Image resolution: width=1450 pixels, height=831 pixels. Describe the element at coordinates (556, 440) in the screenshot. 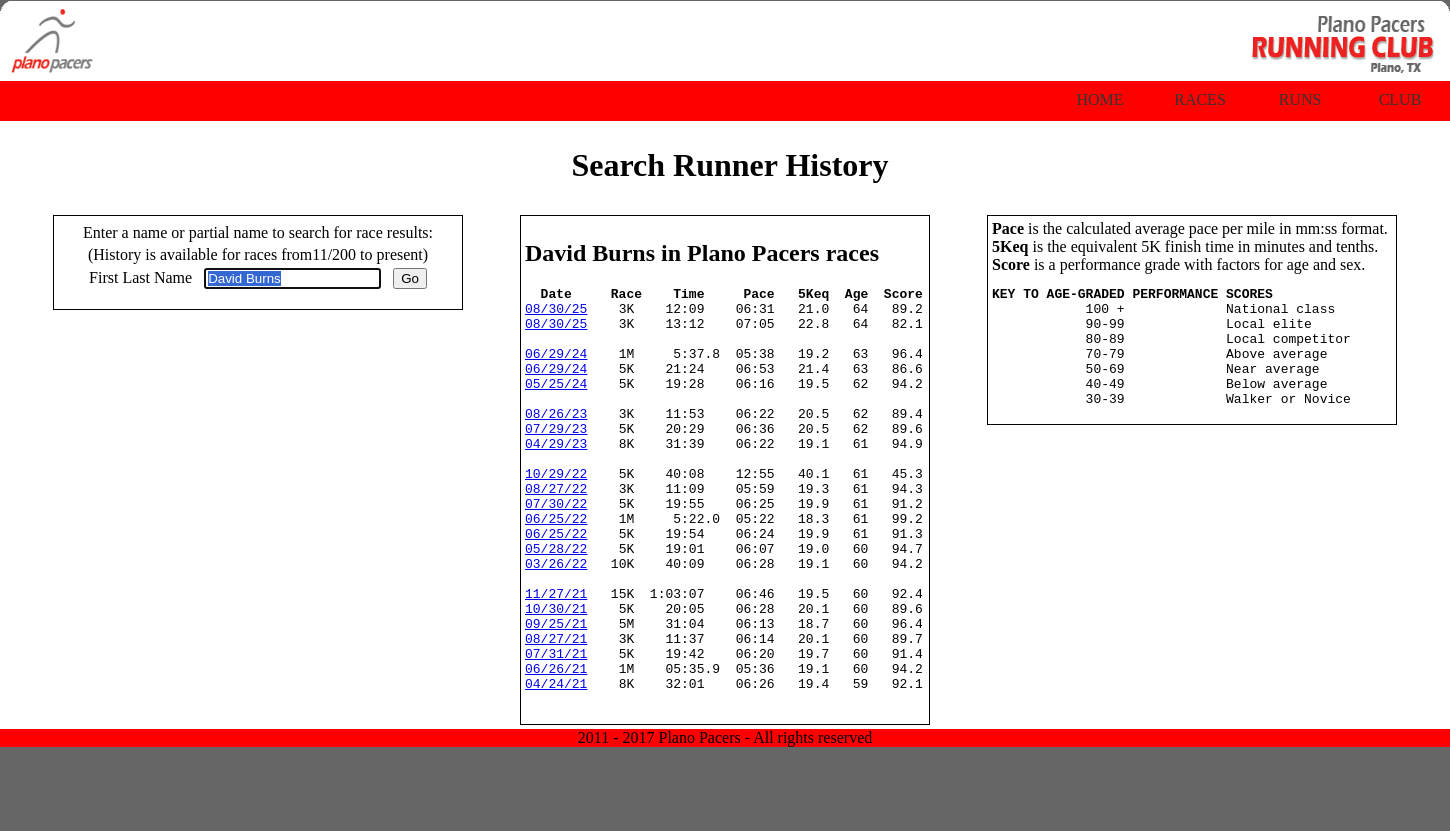

I see `08/26/23` at that location.